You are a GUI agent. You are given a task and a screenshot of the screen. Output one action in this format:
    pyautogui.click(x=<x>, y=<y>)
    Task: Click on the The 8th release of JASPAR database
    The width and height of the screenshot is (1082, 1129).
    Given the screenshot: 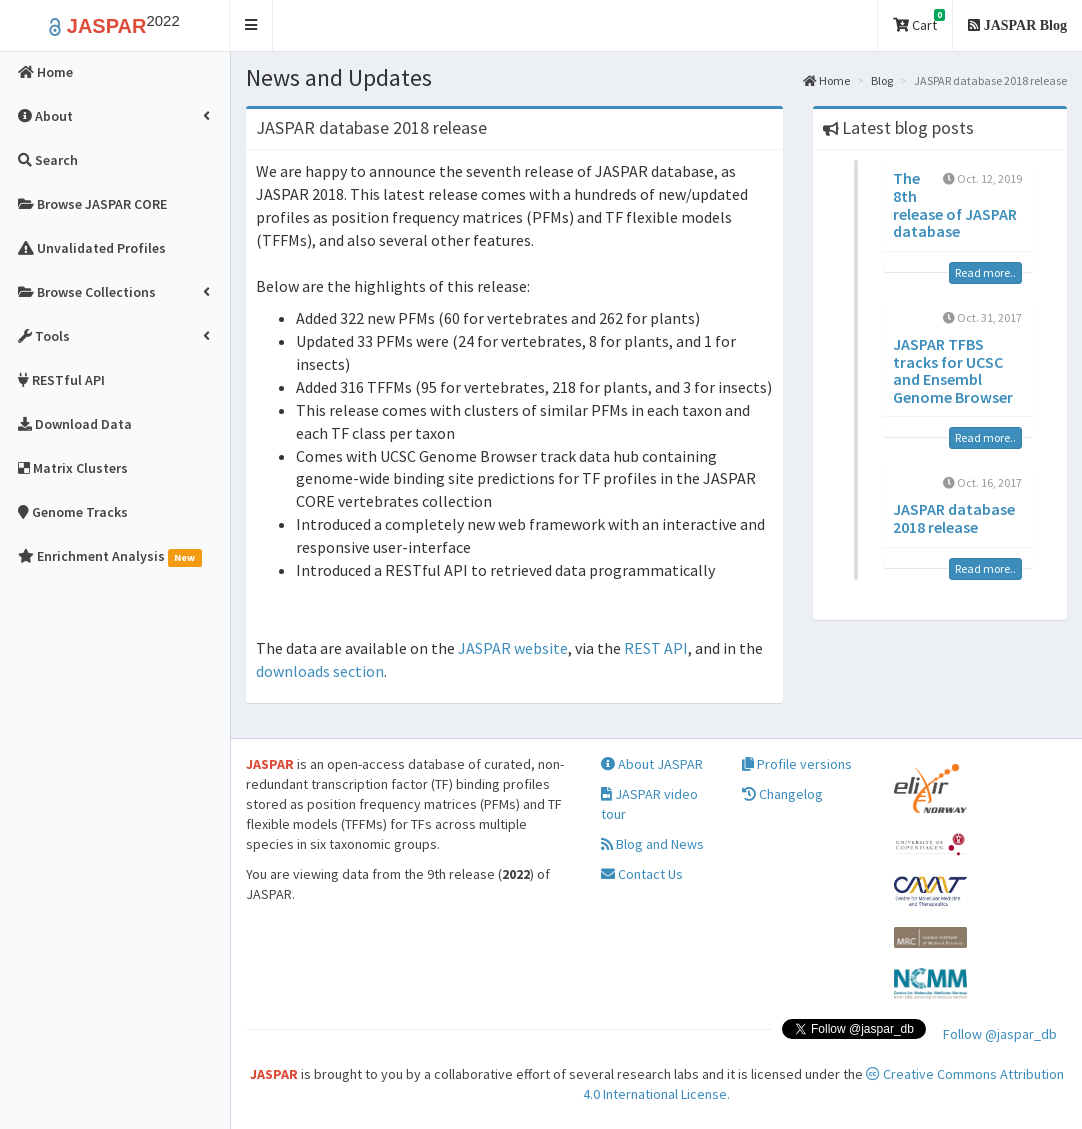 What is the action you would take?
    pyautogui.click(x=955, y=204)
    